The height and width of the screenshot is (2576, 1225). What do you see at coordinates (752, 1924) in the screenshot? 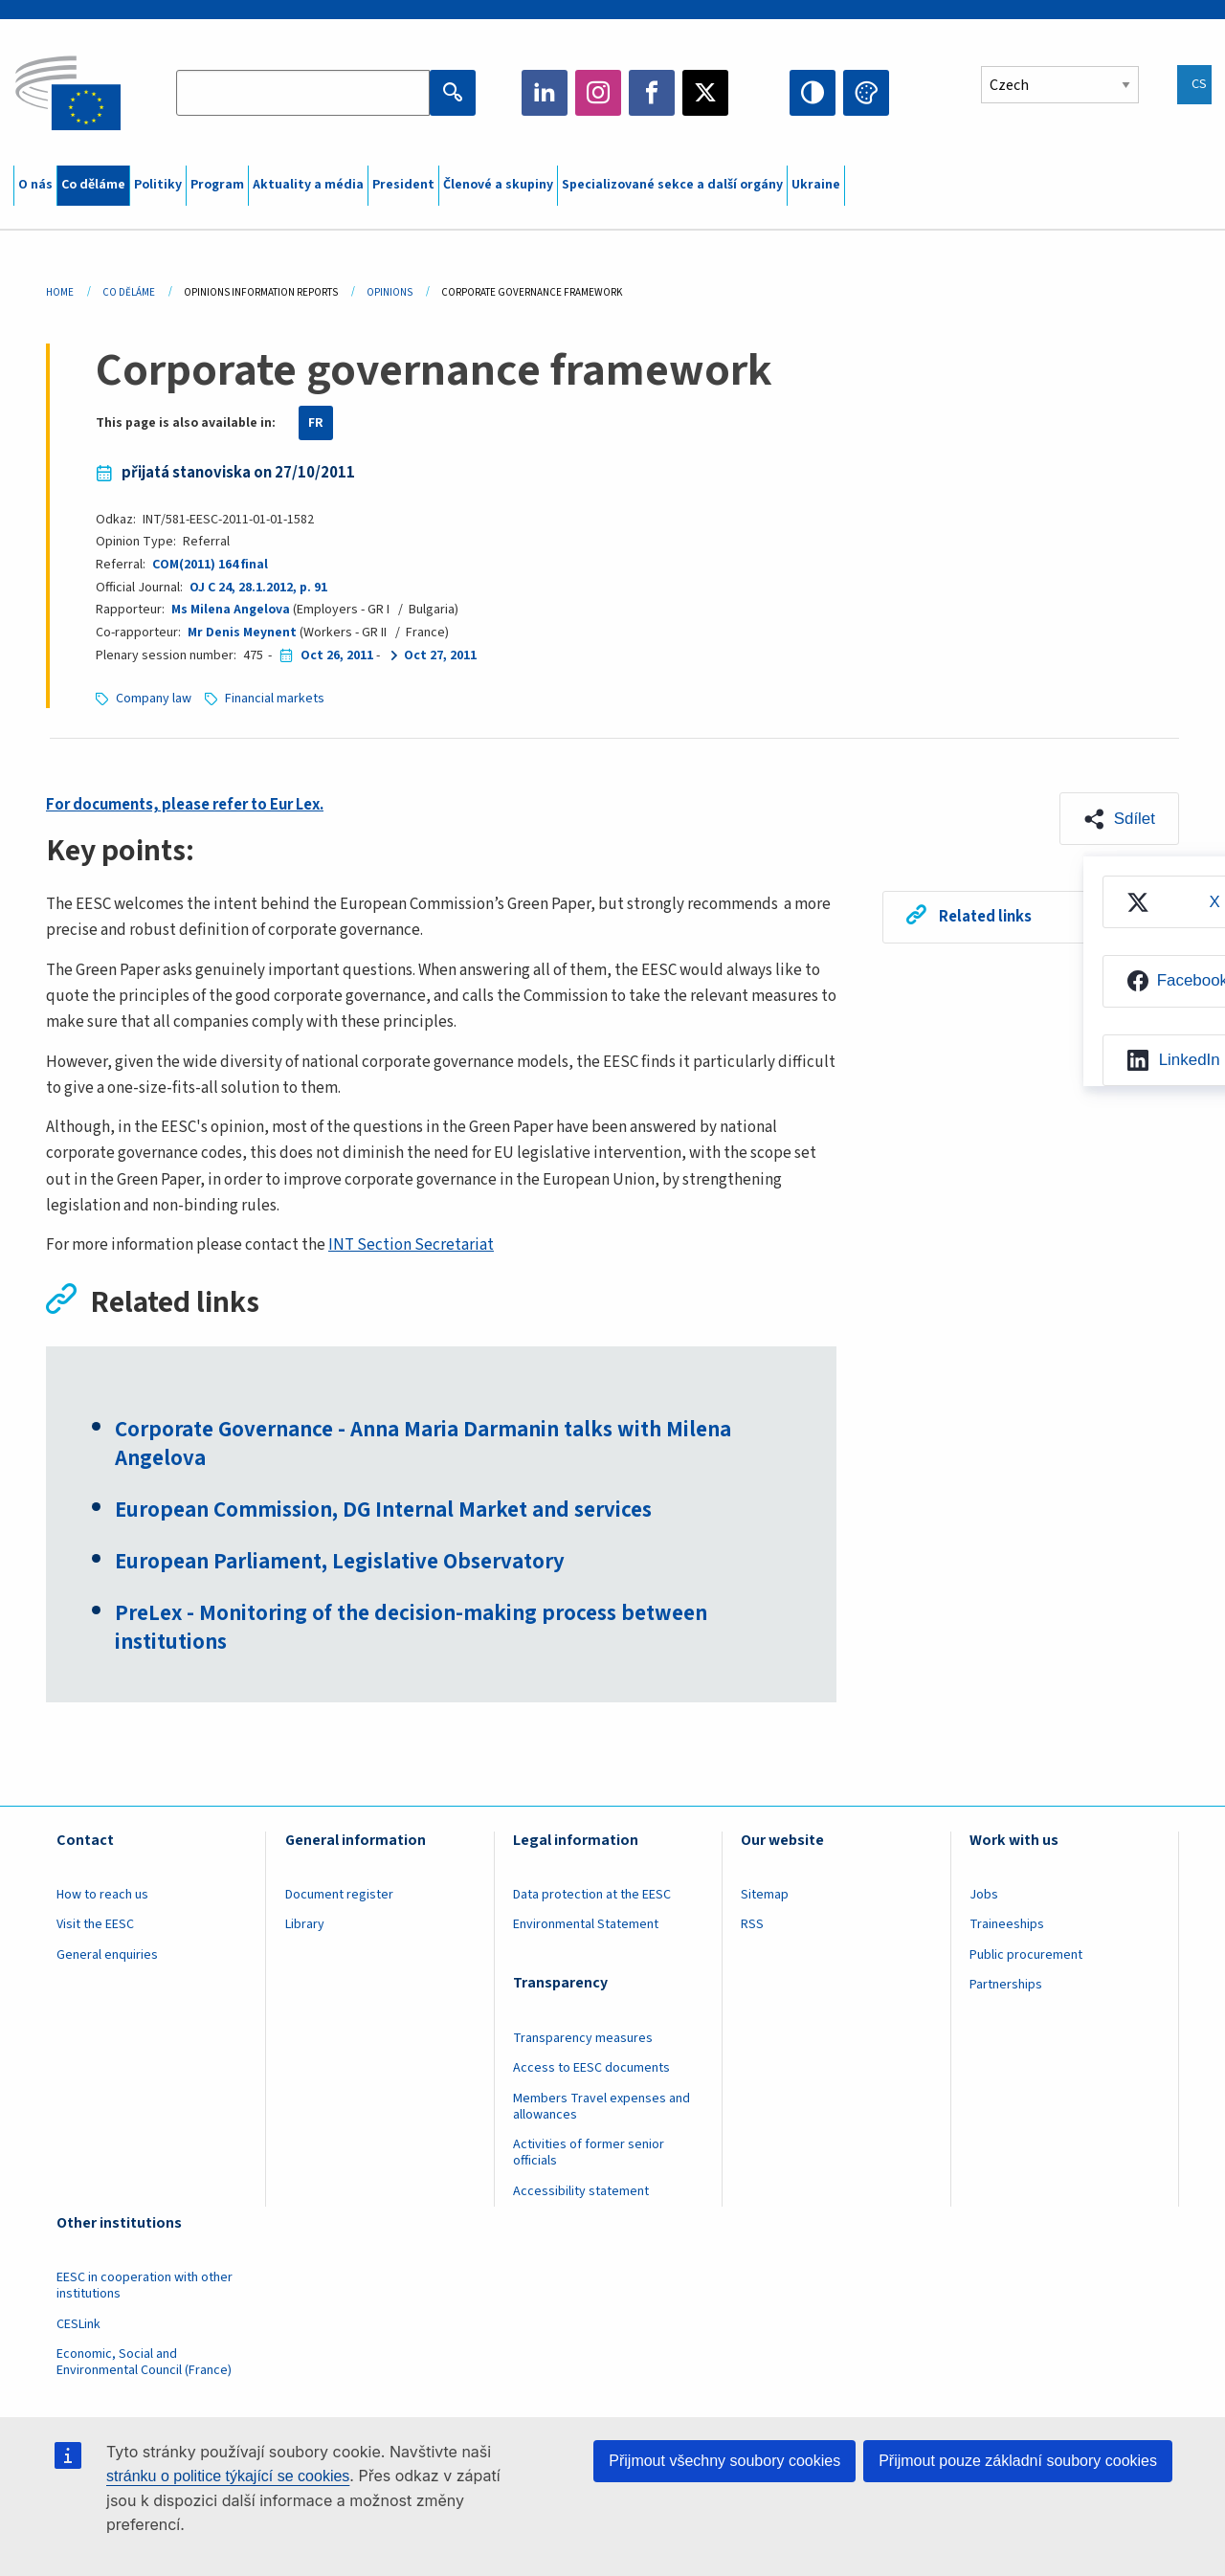
I see `RSS` at bounding box center [752, 1924].